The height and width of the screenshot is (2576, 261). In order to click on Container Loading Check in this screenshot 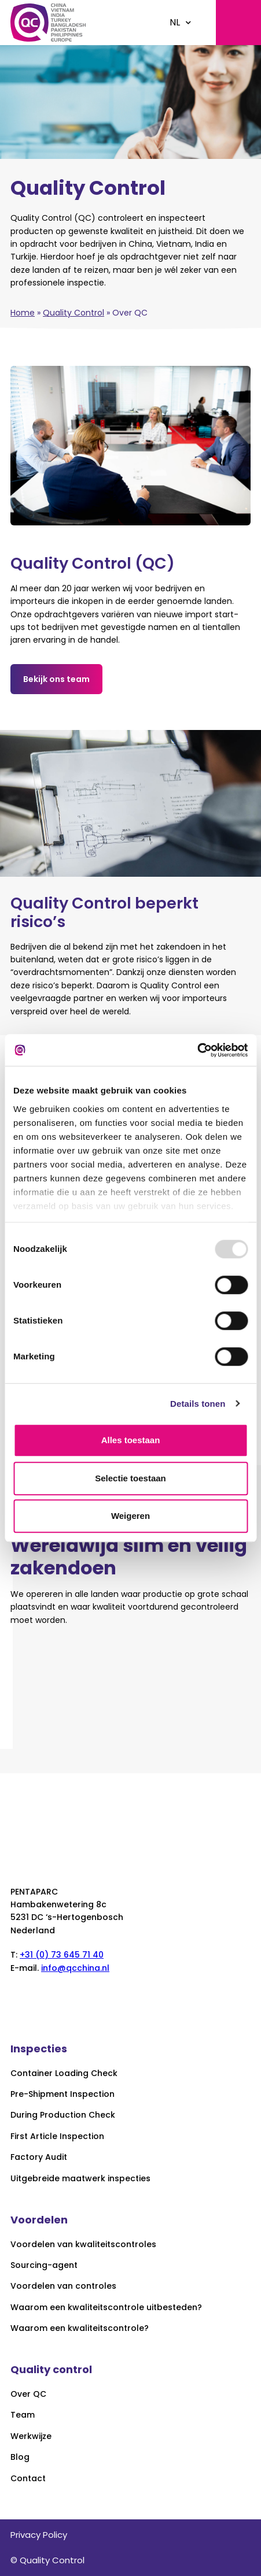, I will do `click(63, 2073)`.